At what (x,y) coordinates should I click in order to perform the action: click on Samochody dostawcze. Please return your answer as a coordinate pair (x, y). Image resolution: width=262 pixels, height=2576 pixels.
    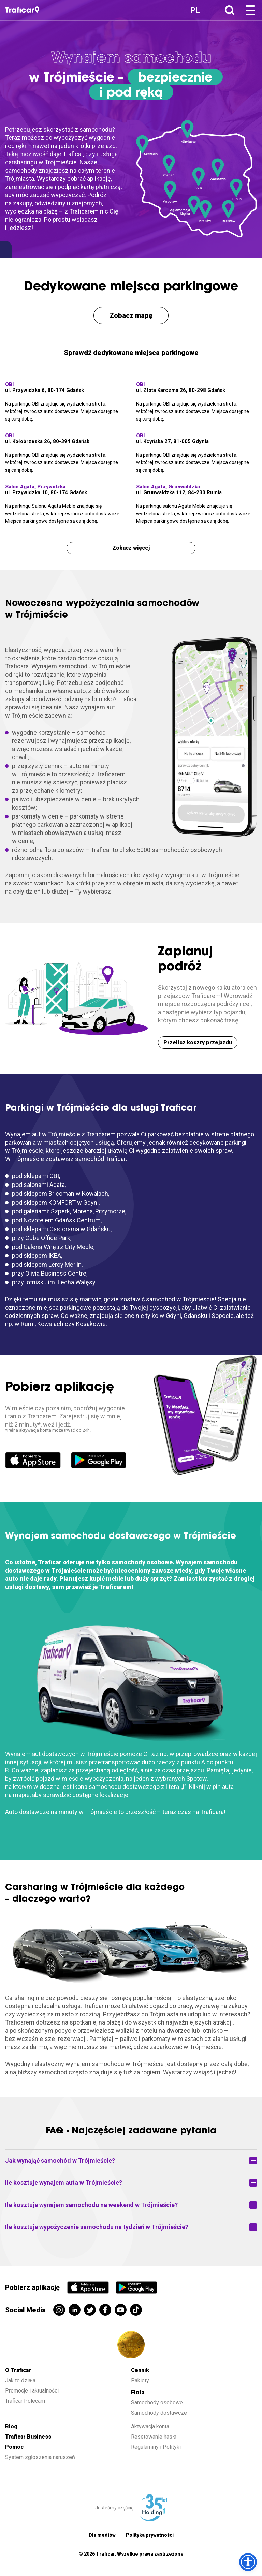
    Looking at the image, I should click on (159, 2413).